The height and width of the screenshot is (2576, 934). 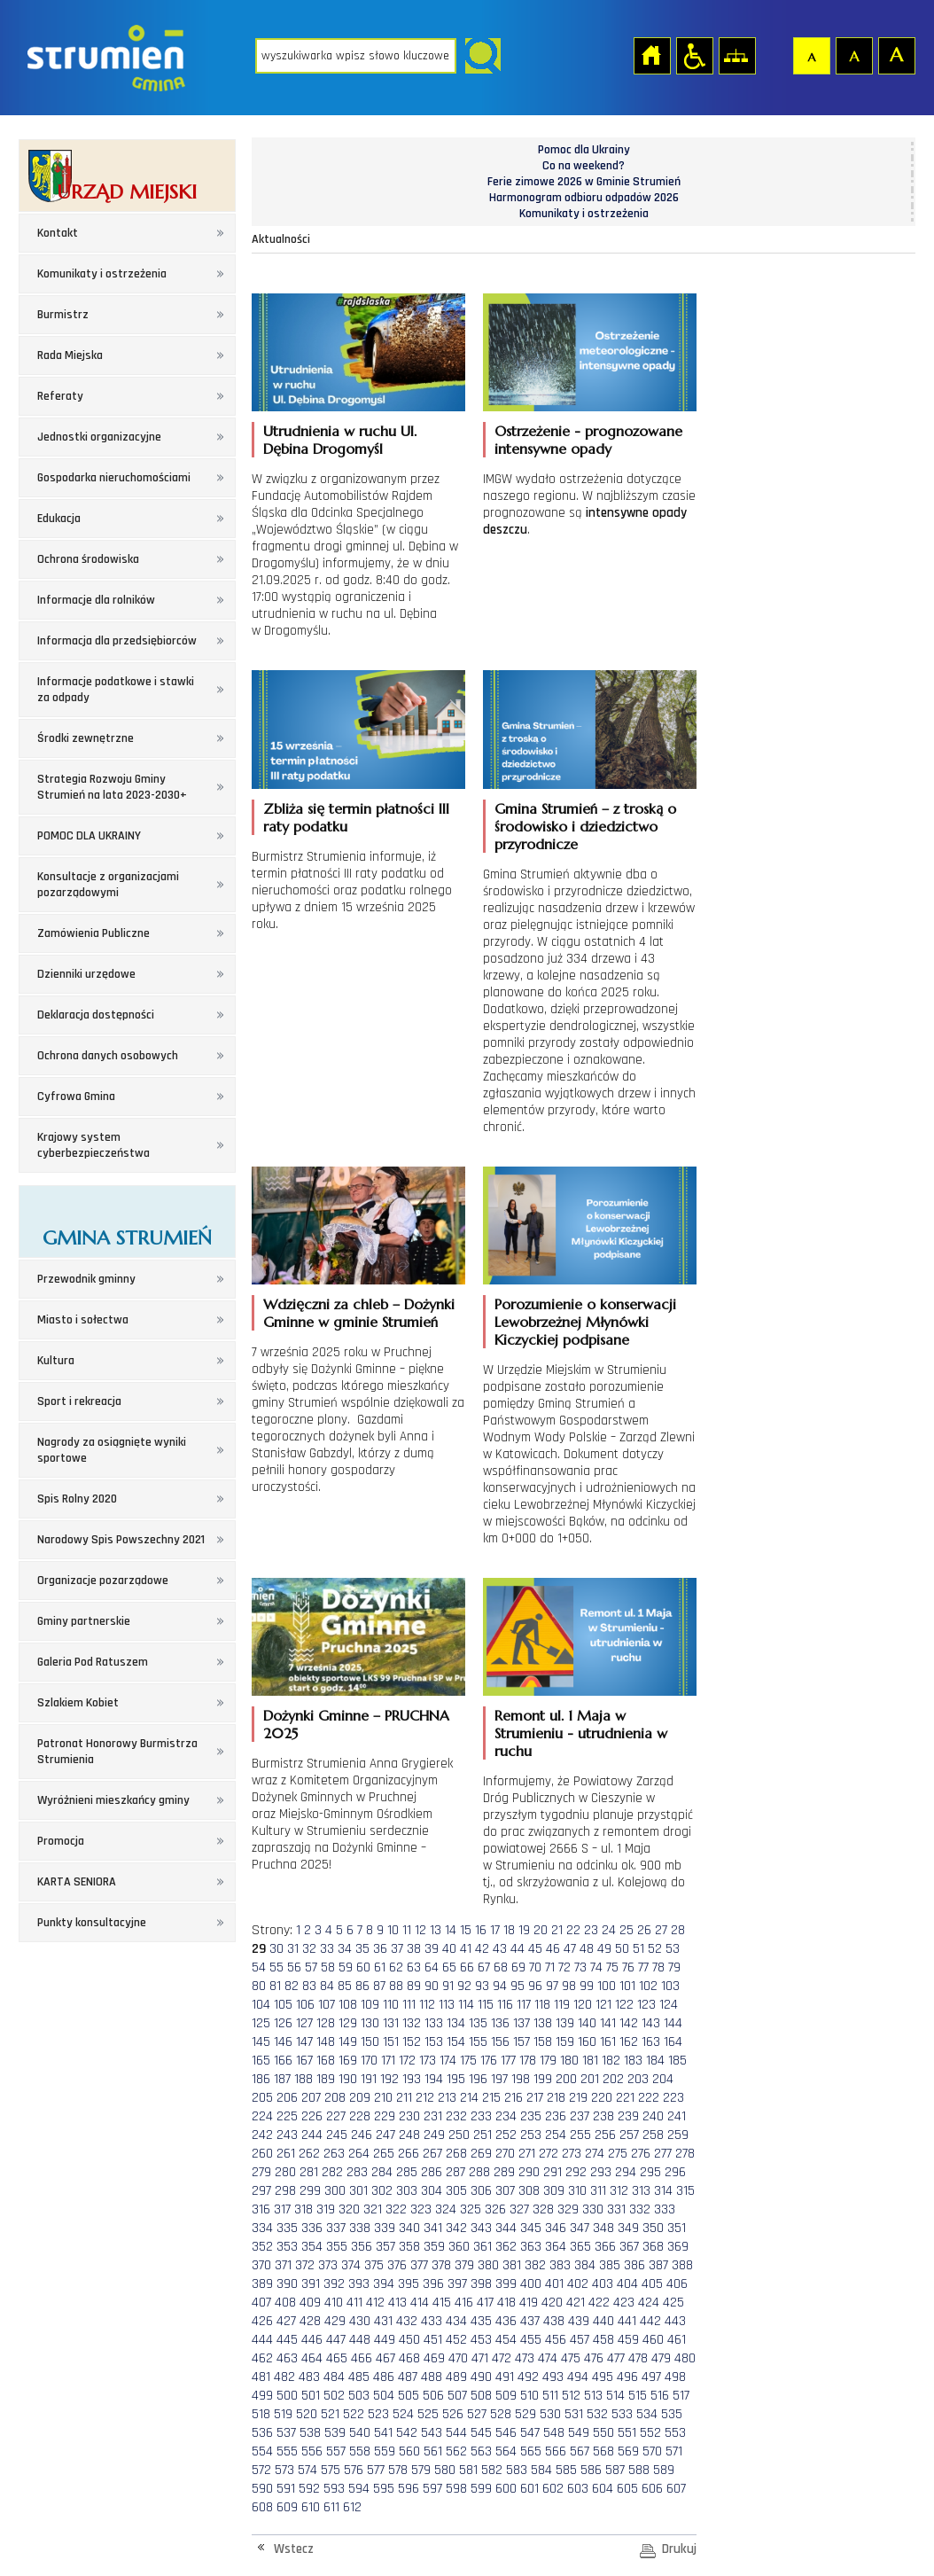 I want to click on 583, so click(x=516, y=2470).